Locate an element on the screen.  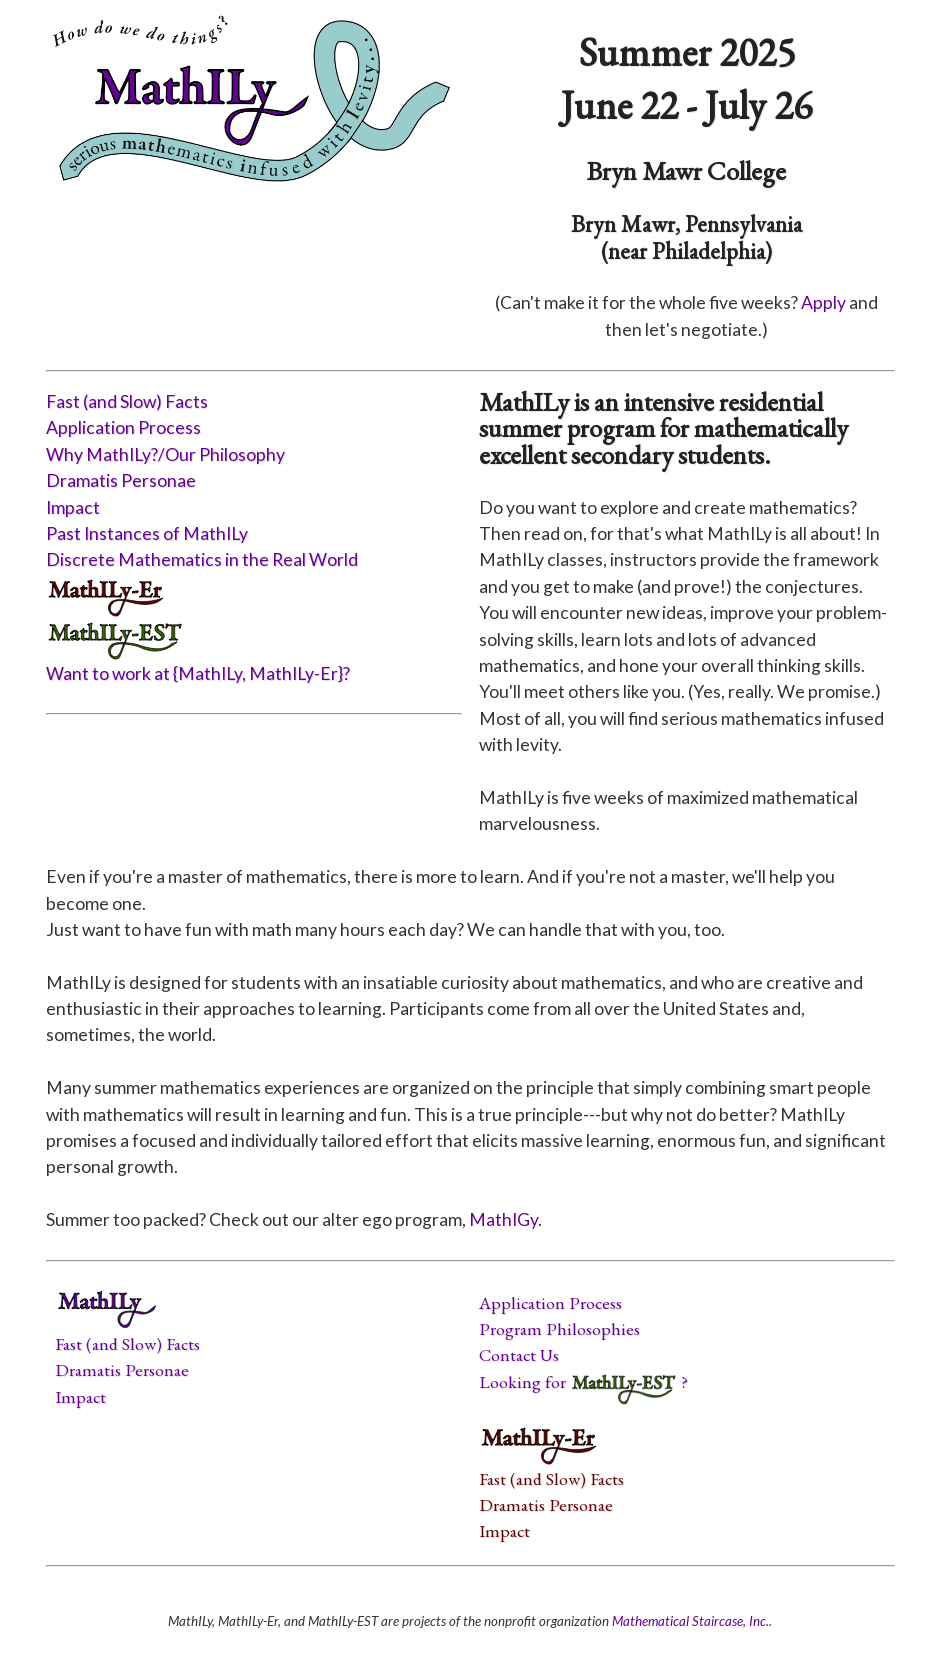
Impact is located at coordinates (73, 507).